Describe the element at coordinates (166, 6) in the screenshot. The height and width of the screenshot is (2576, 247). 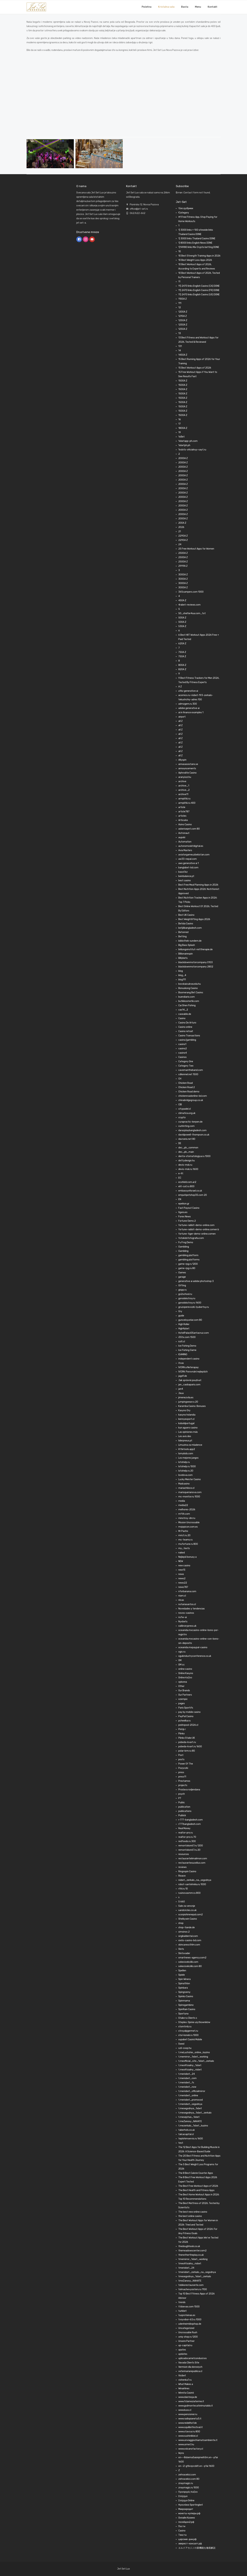
I see `Kristalna sala` at that location.